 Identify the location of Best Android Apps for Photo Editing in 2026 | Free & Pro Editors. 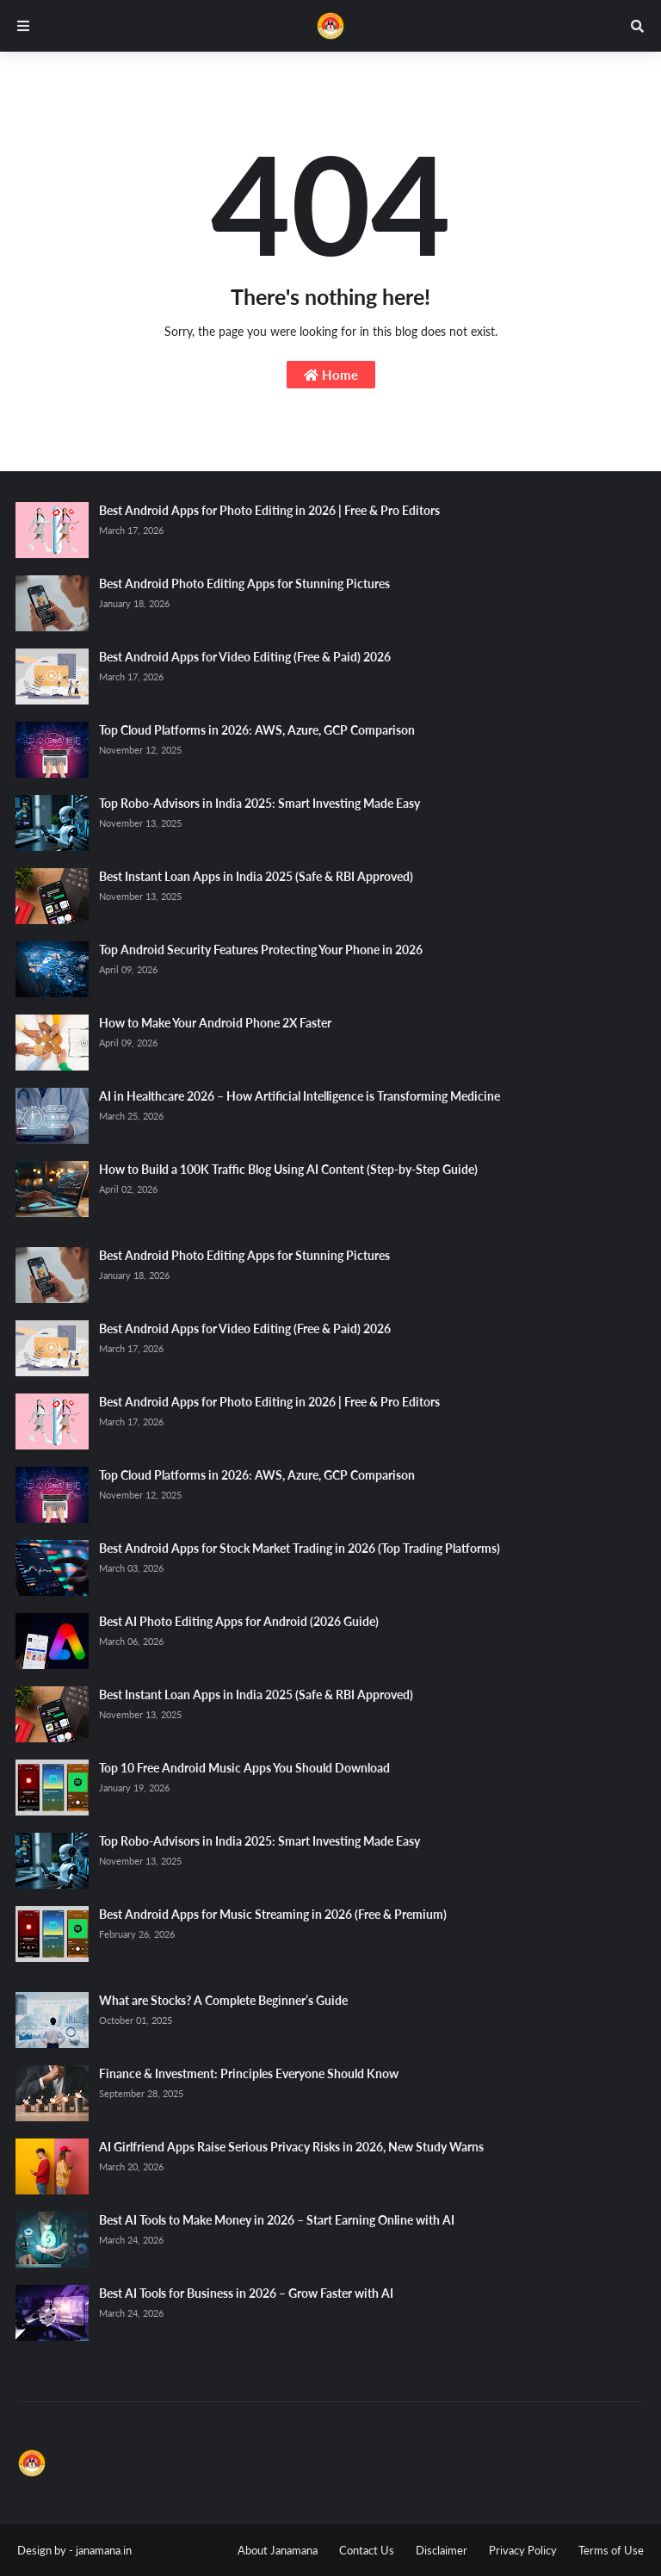
(269, 510).